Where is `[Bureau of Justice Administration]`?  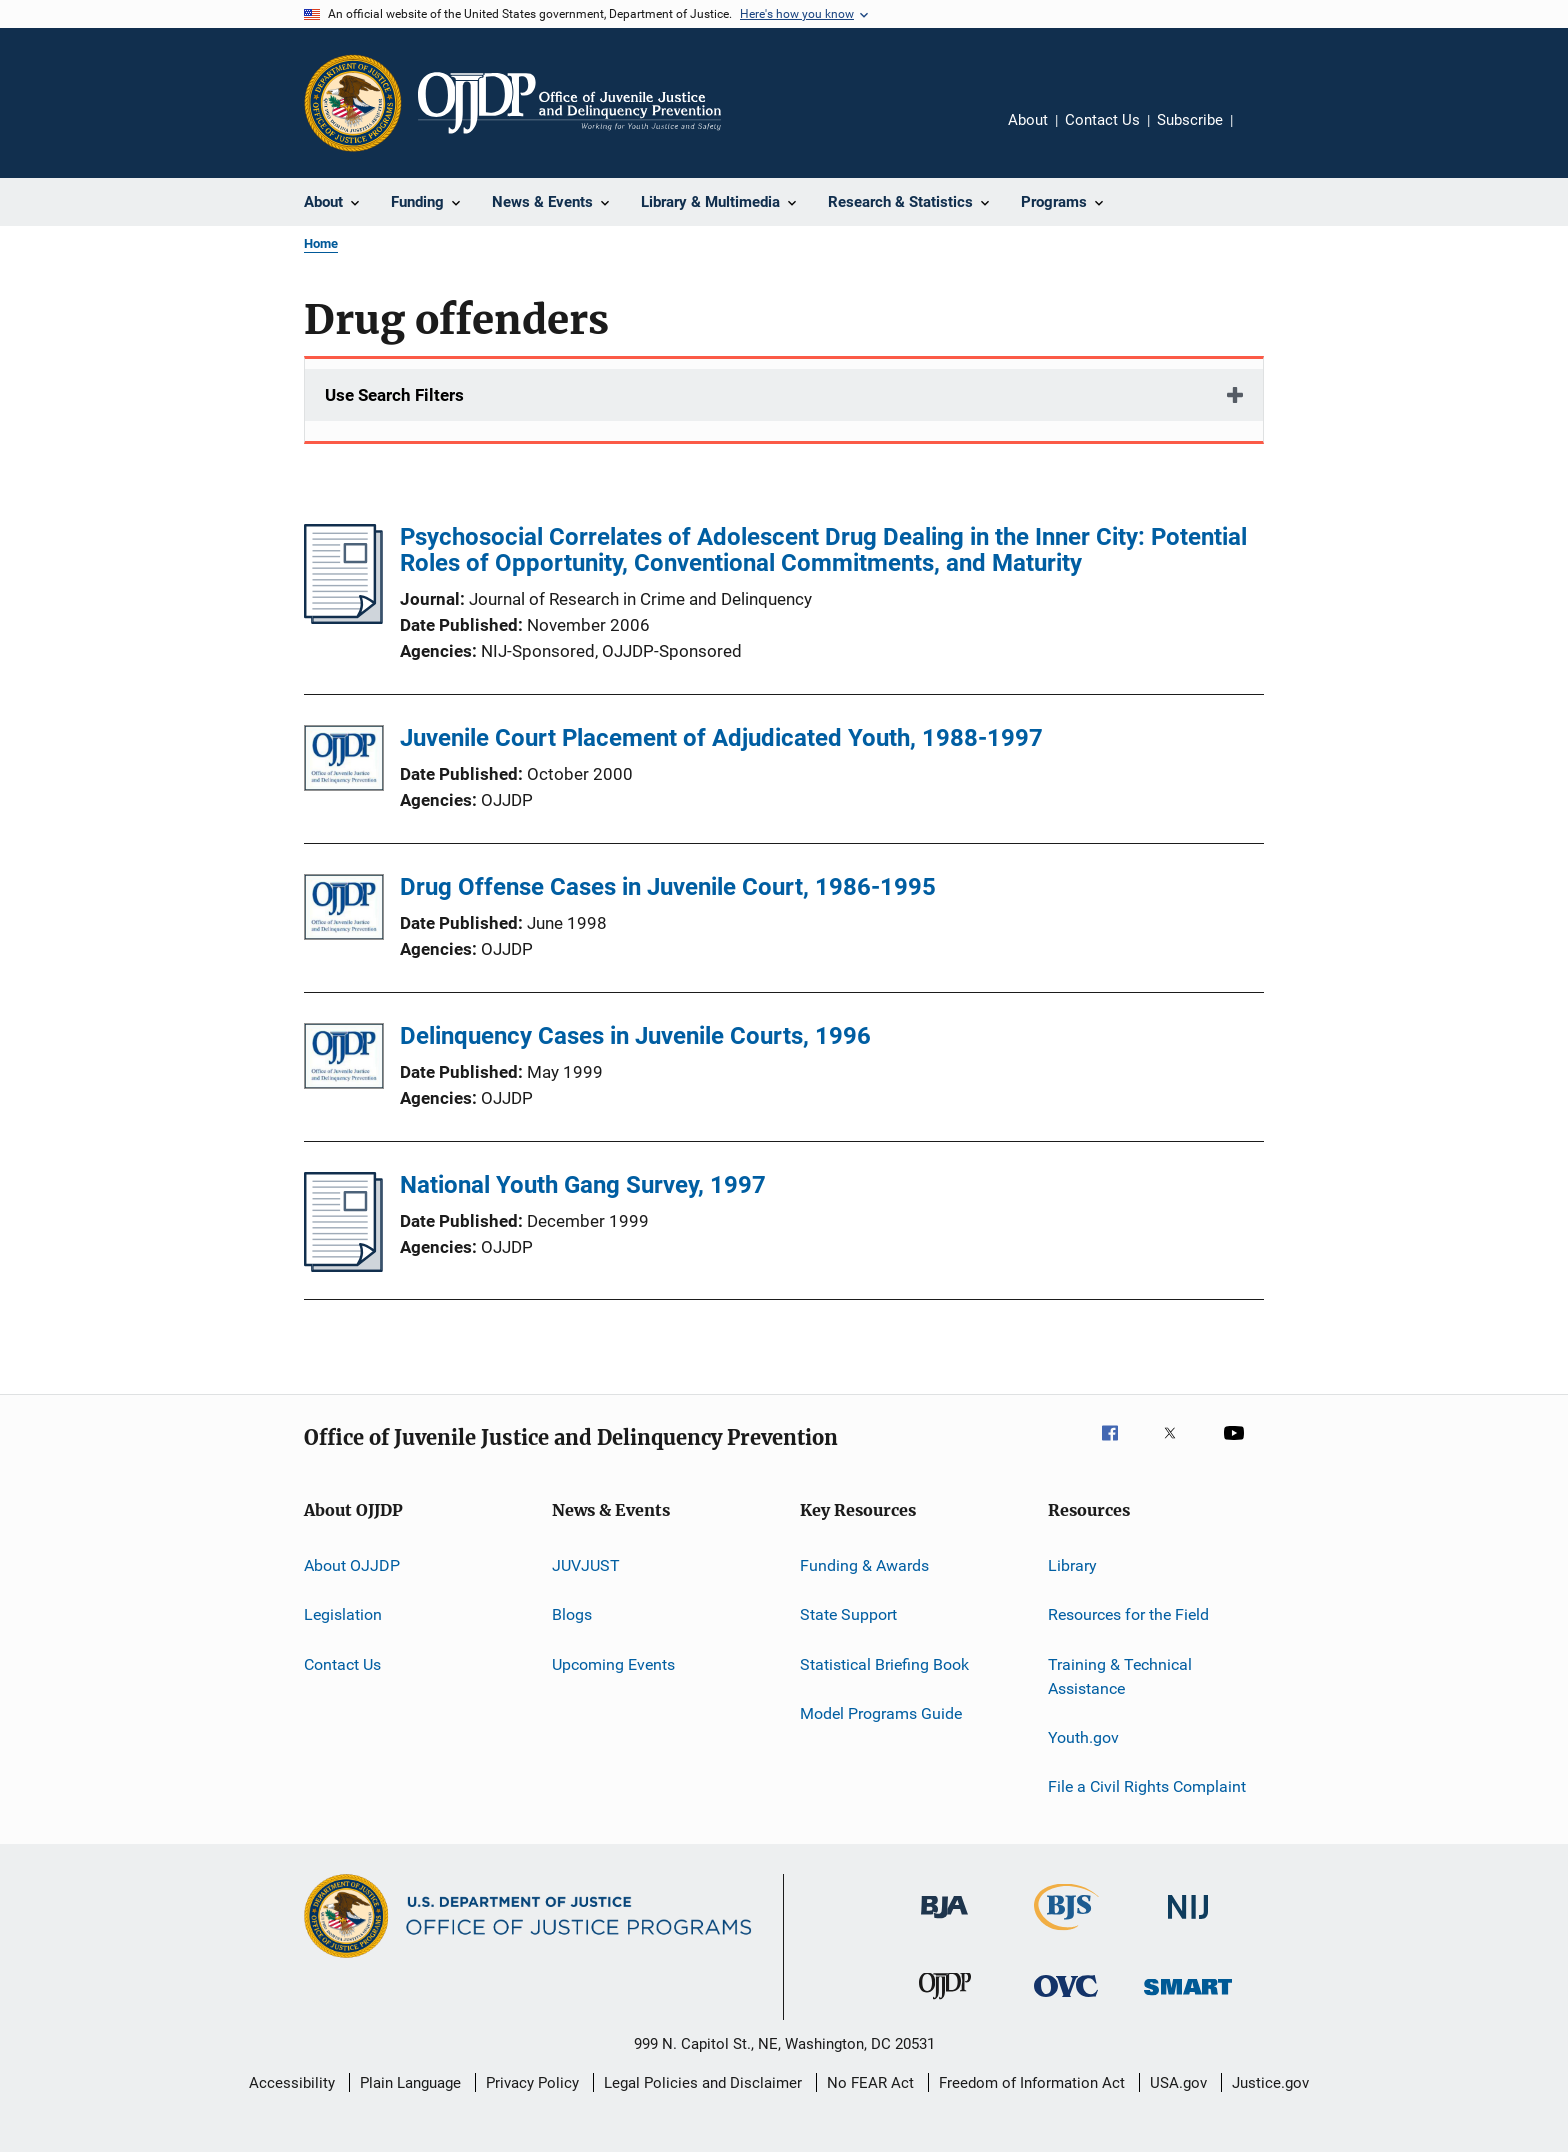
[Bureau of Justice Administration] is located at coordinates (944, 1922).